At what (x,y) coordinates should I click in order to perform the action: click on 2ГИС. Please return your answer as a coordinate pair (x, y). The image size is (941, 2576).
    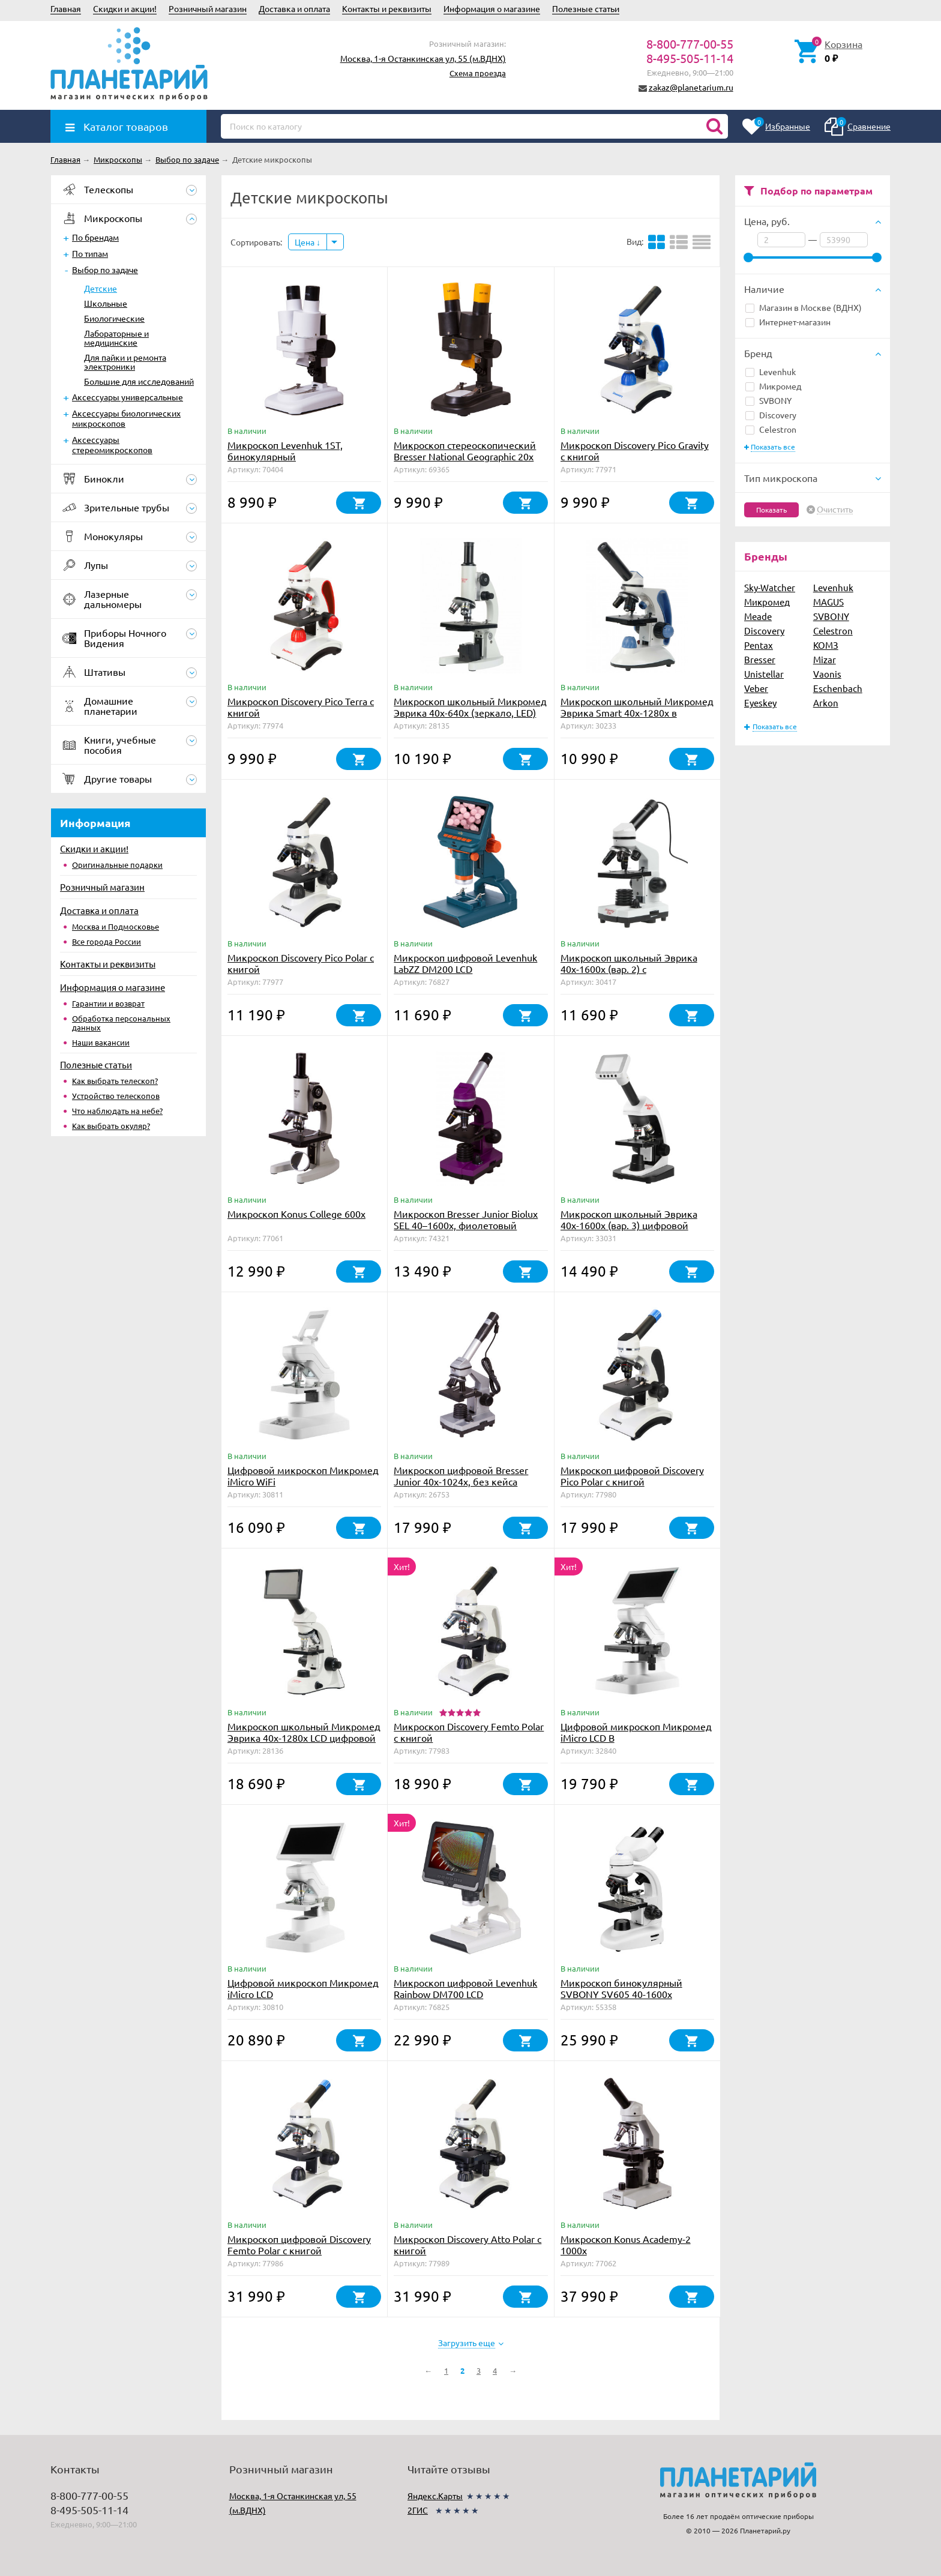
    Looking at the image, I should click on (417, 2510).